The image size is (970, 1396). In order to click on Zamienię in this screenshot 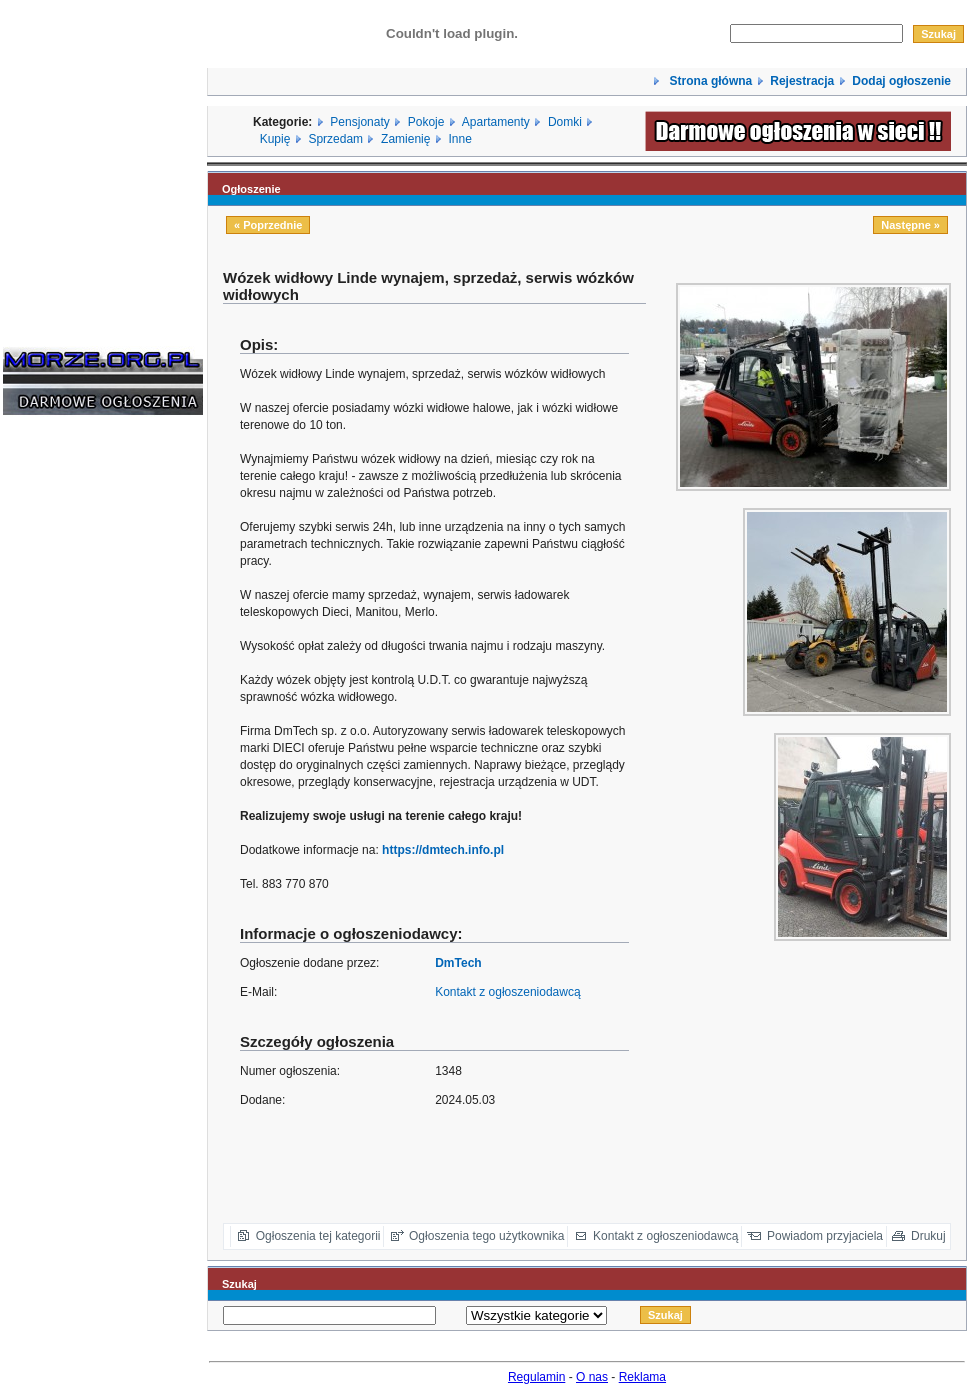, I will do `click(405, 139)`.